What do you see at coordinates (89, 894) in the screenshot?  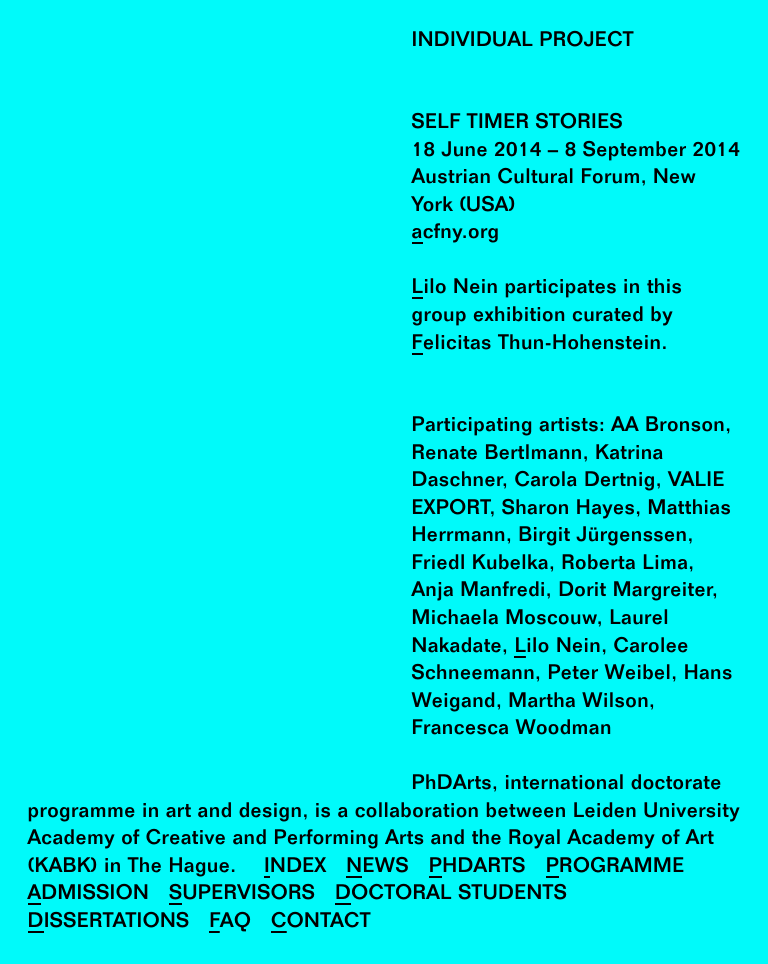 I see `Admission` at bounding box center [89, 894].